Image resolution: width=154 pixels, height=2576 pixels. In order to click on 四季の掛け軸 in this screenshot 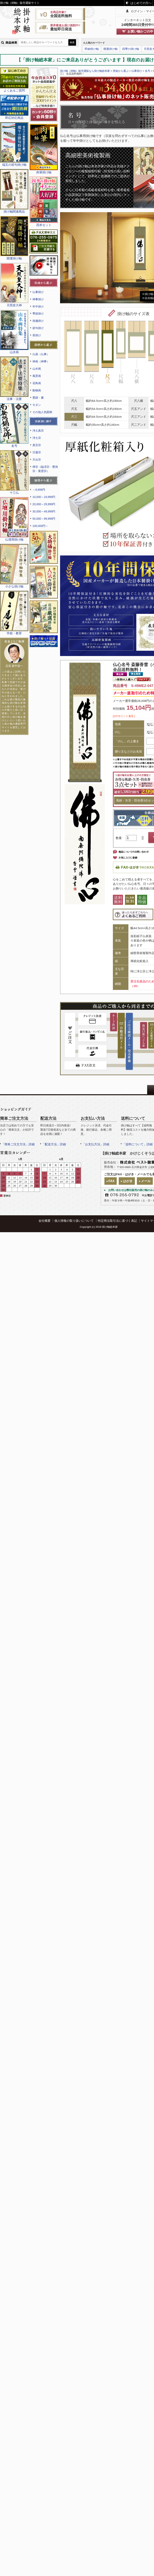, I will do `click(130, 48)`.